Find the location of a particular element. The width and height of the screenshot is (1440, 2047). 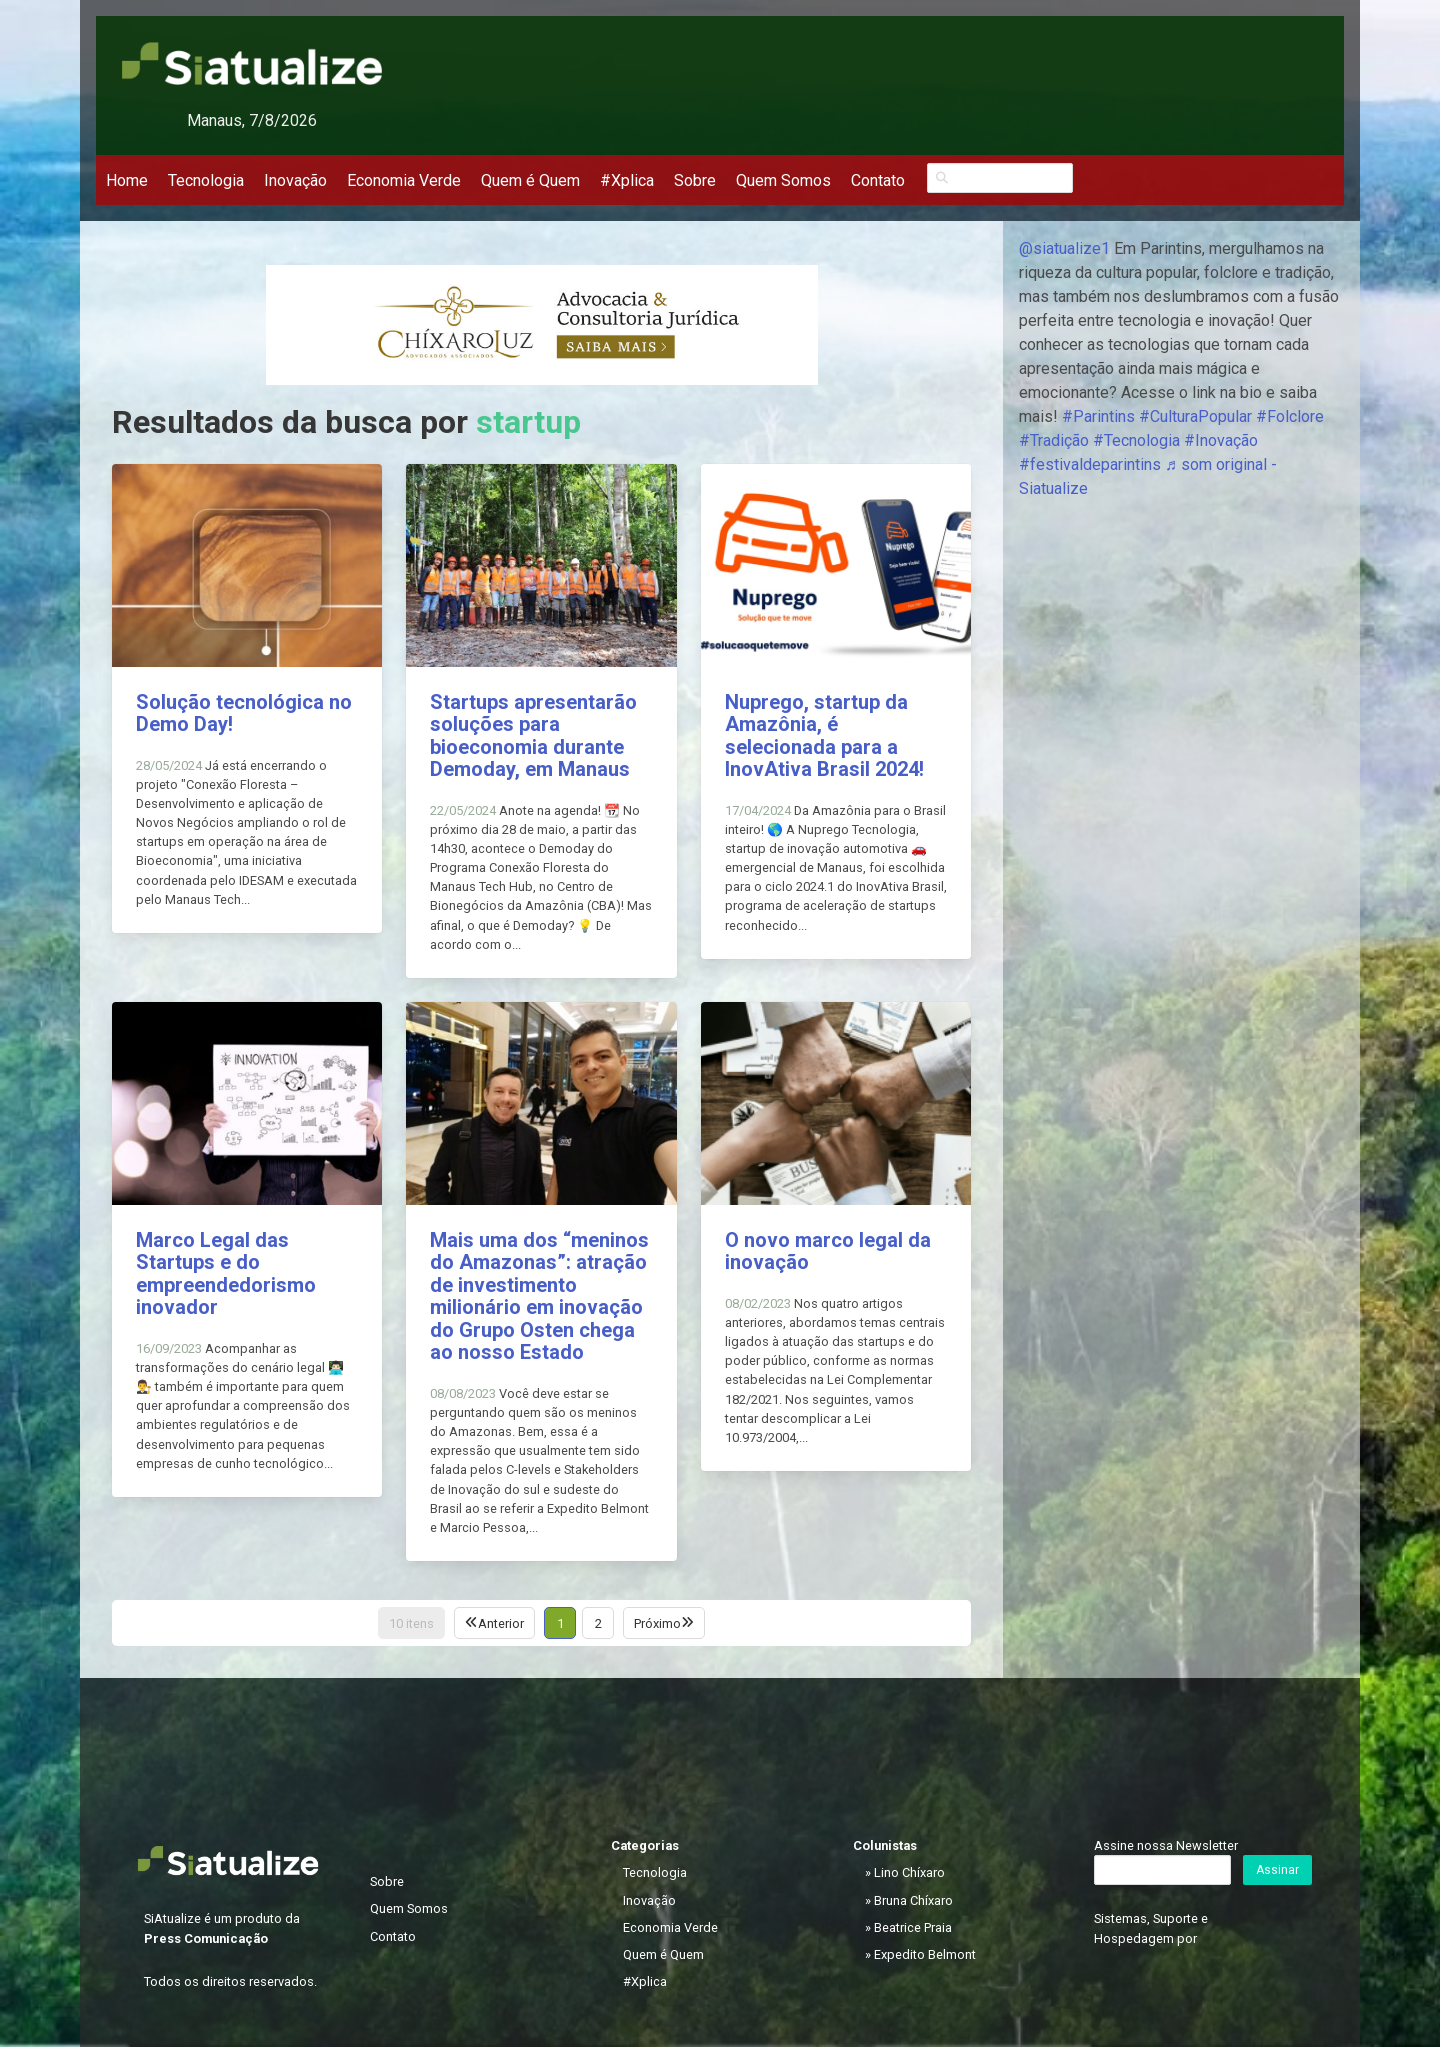

#Inovação is located at coordinates (1221, 440).